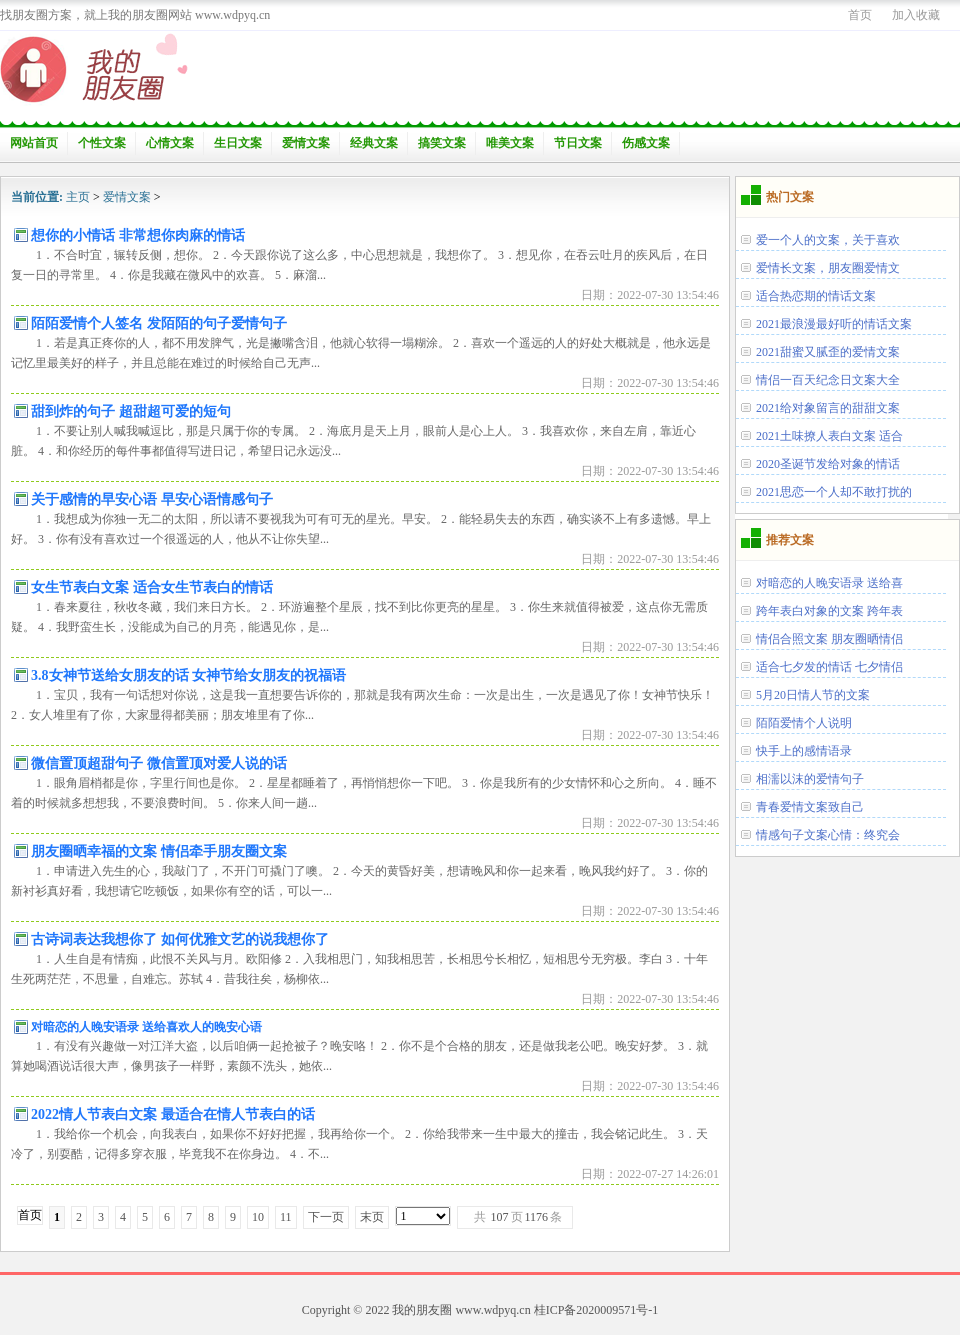  What do you see at coordinates (829, 583) in the screenshot?
I see `对暗恋的人晚安语录 送给喜` at bounding box center [829, 583].